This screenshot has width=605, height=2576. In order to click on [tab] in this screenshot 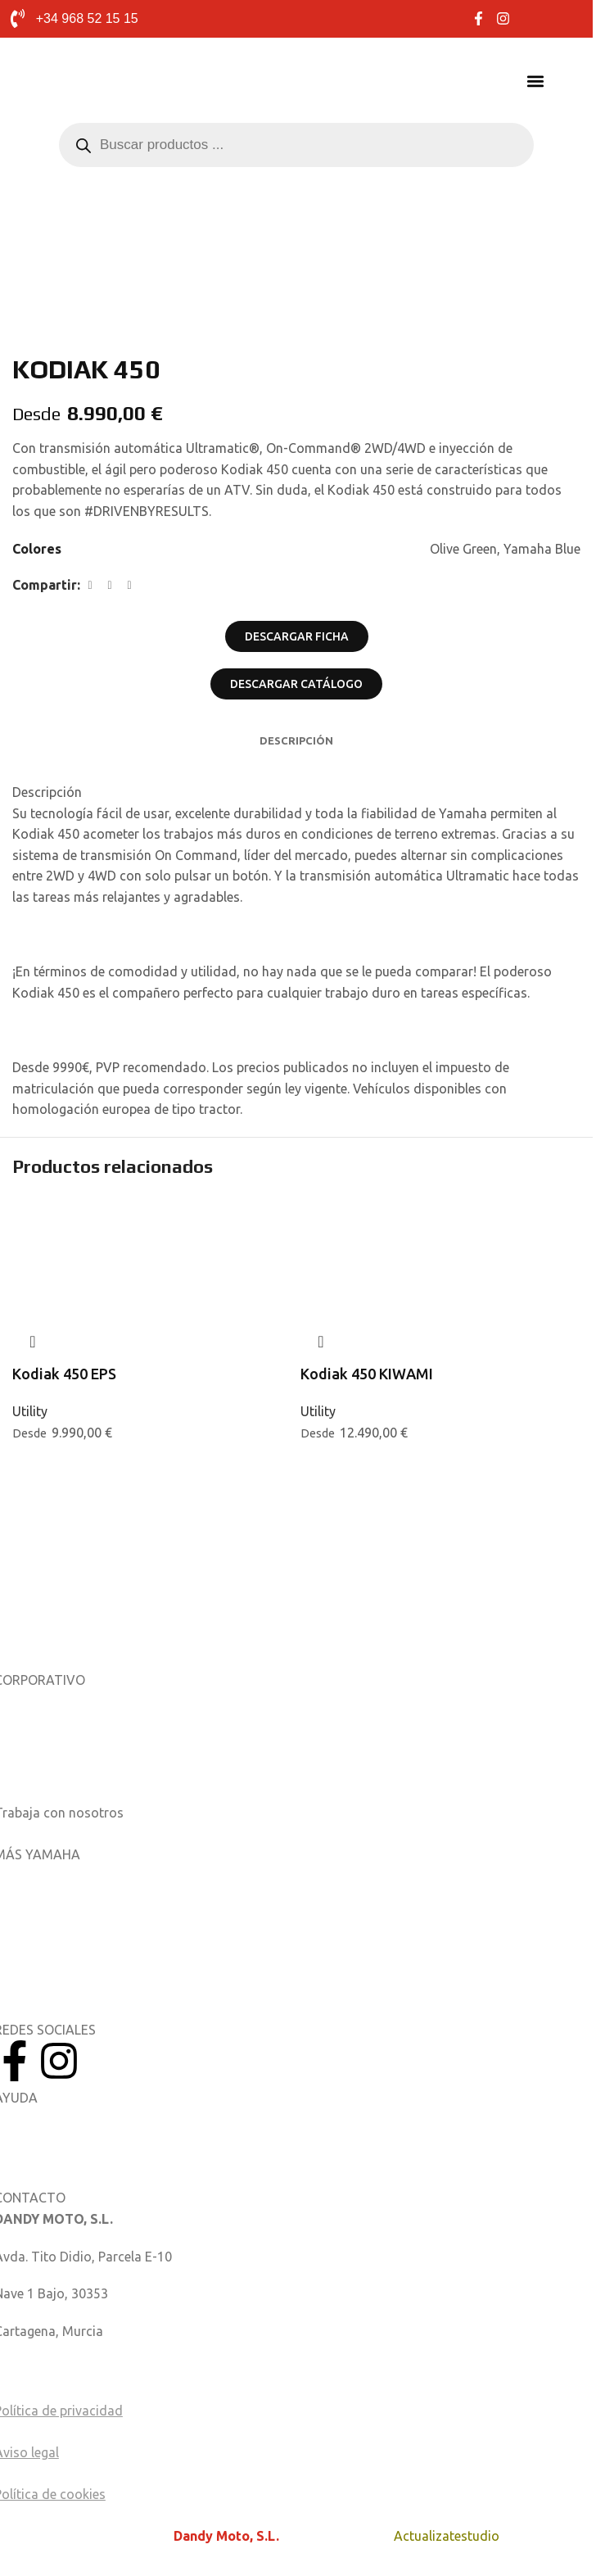, I will do `click(296, 740)`.